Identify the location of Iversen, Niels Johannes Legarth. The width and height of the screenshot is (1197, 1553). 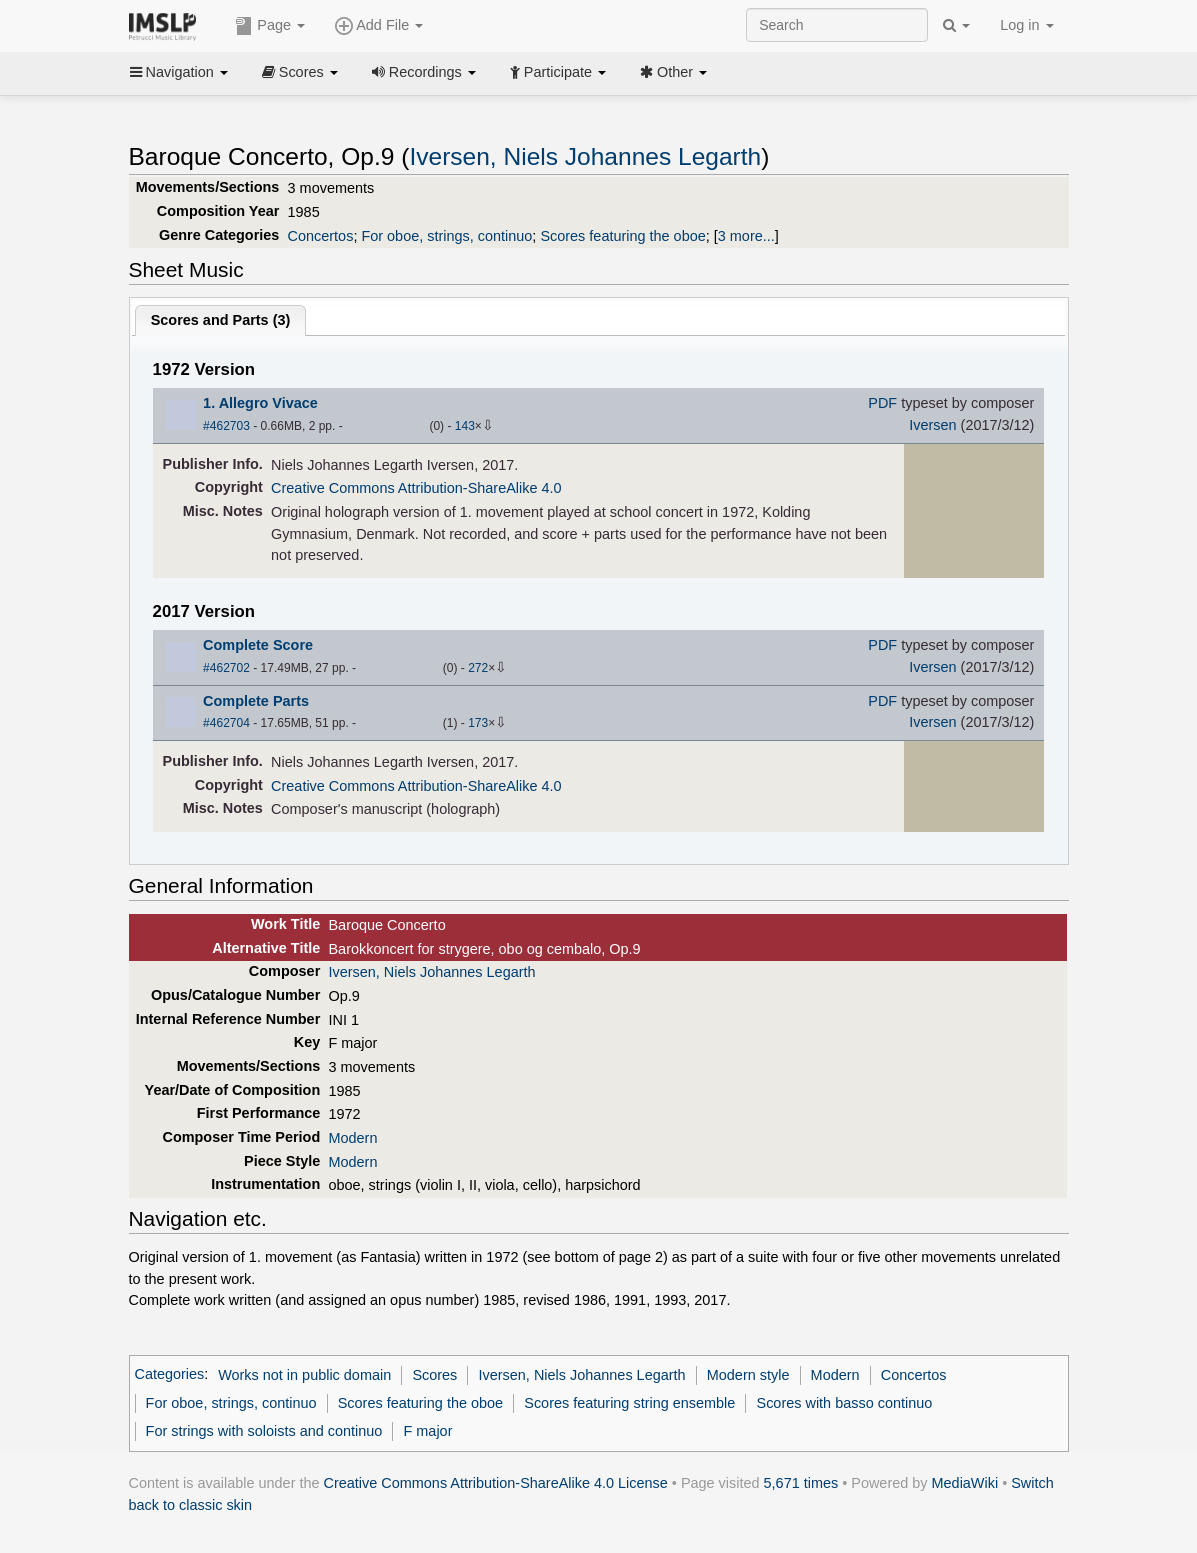
(585, 156).